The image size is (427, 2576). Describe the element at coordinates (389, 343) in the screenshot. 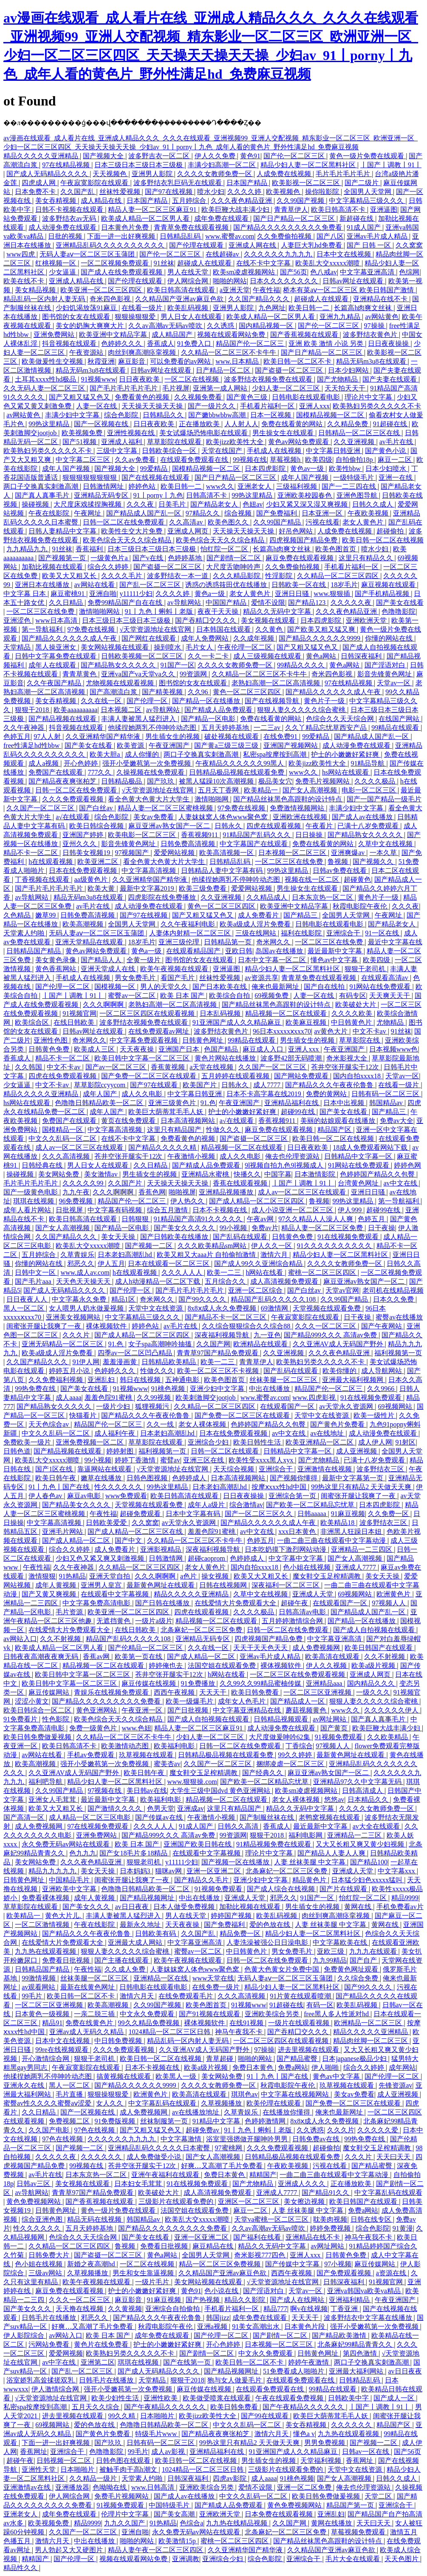

I see `日日夜夜操操` at that location.